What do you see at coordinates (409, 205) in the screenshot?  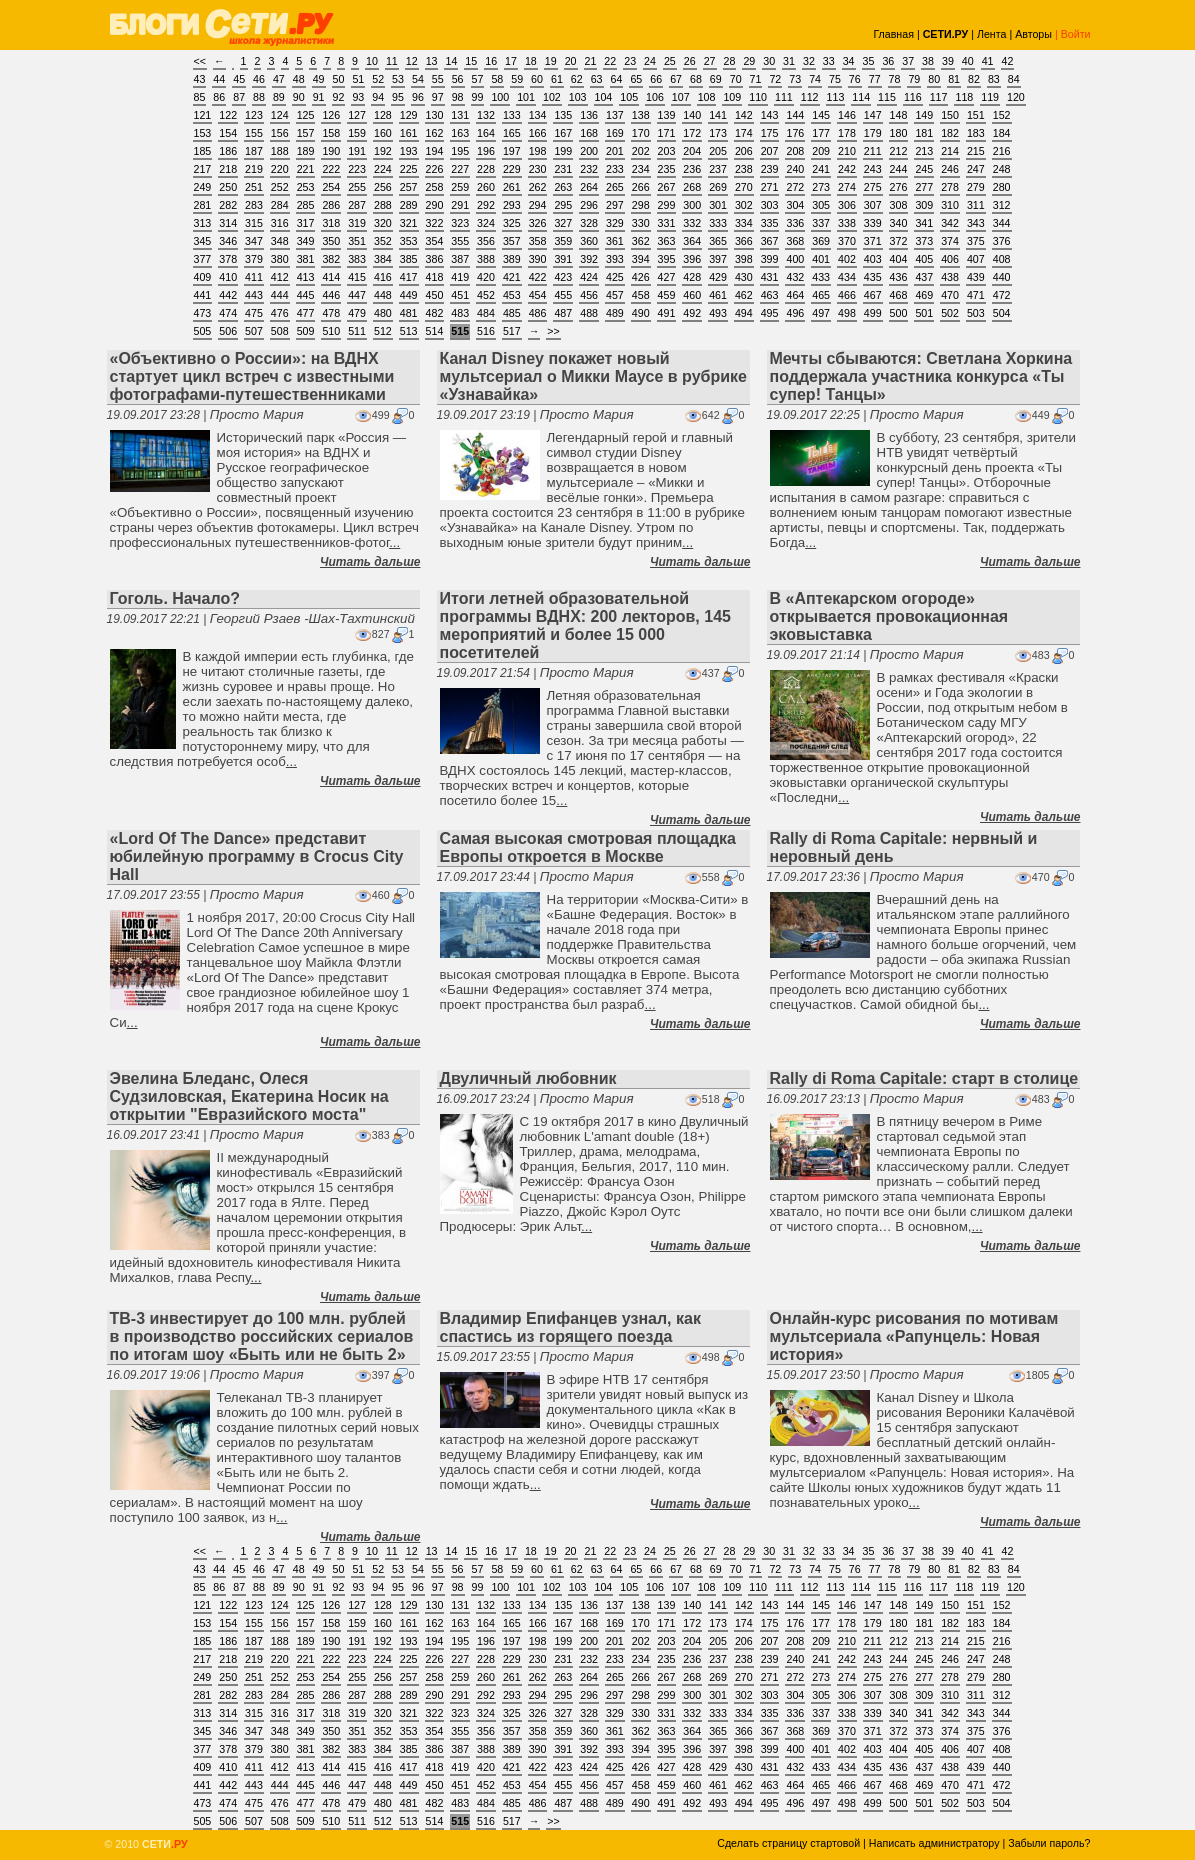 I see `289` at bounding box center [409, 205].